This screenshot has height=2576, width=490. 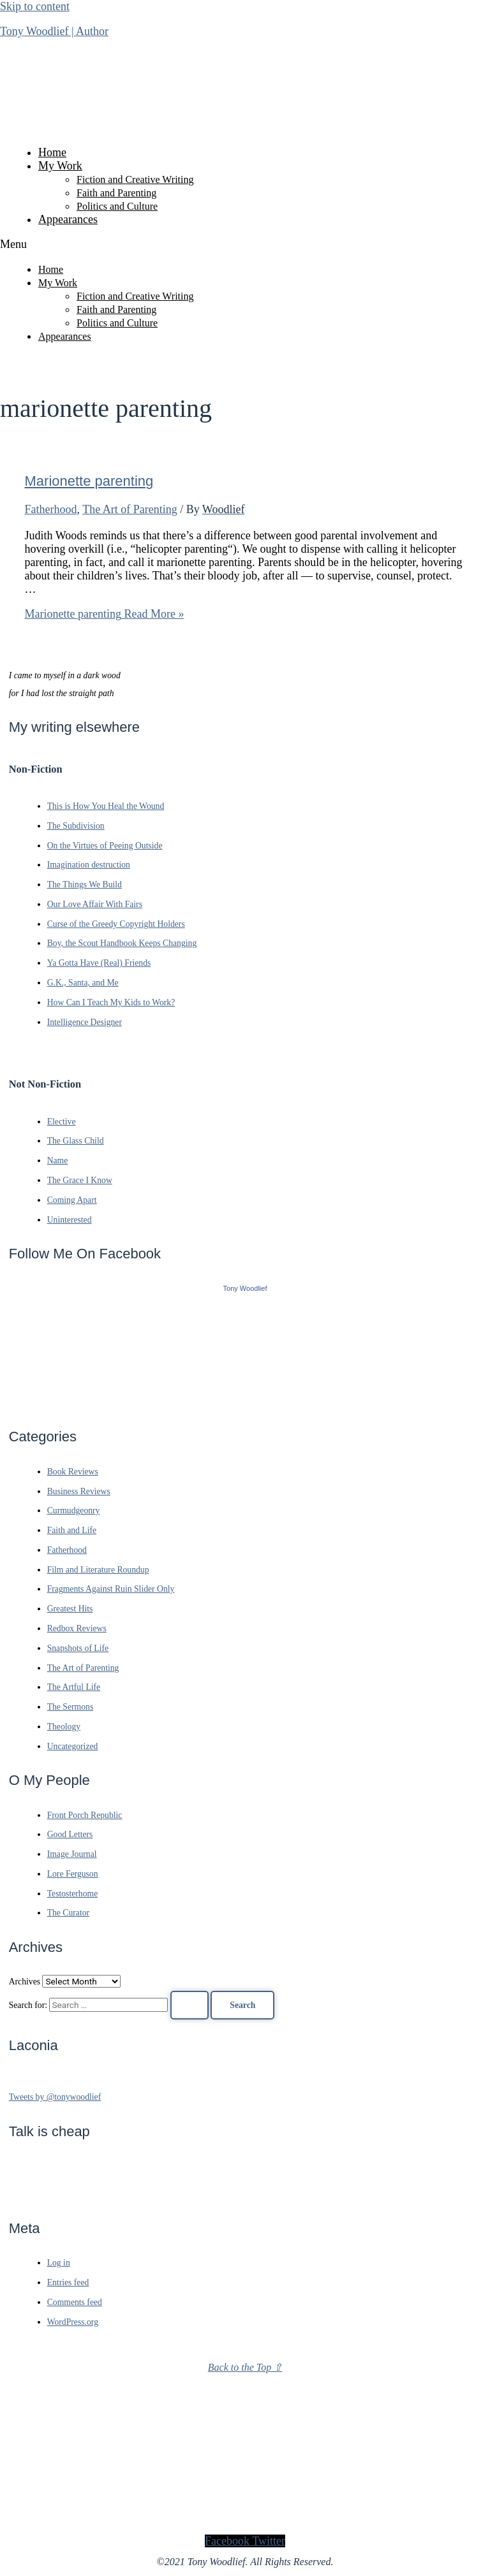 What do you see at coordinates (70, 1608) in the screenshot?
I see `Greatest Hits` at bounding box center [70, 1608].